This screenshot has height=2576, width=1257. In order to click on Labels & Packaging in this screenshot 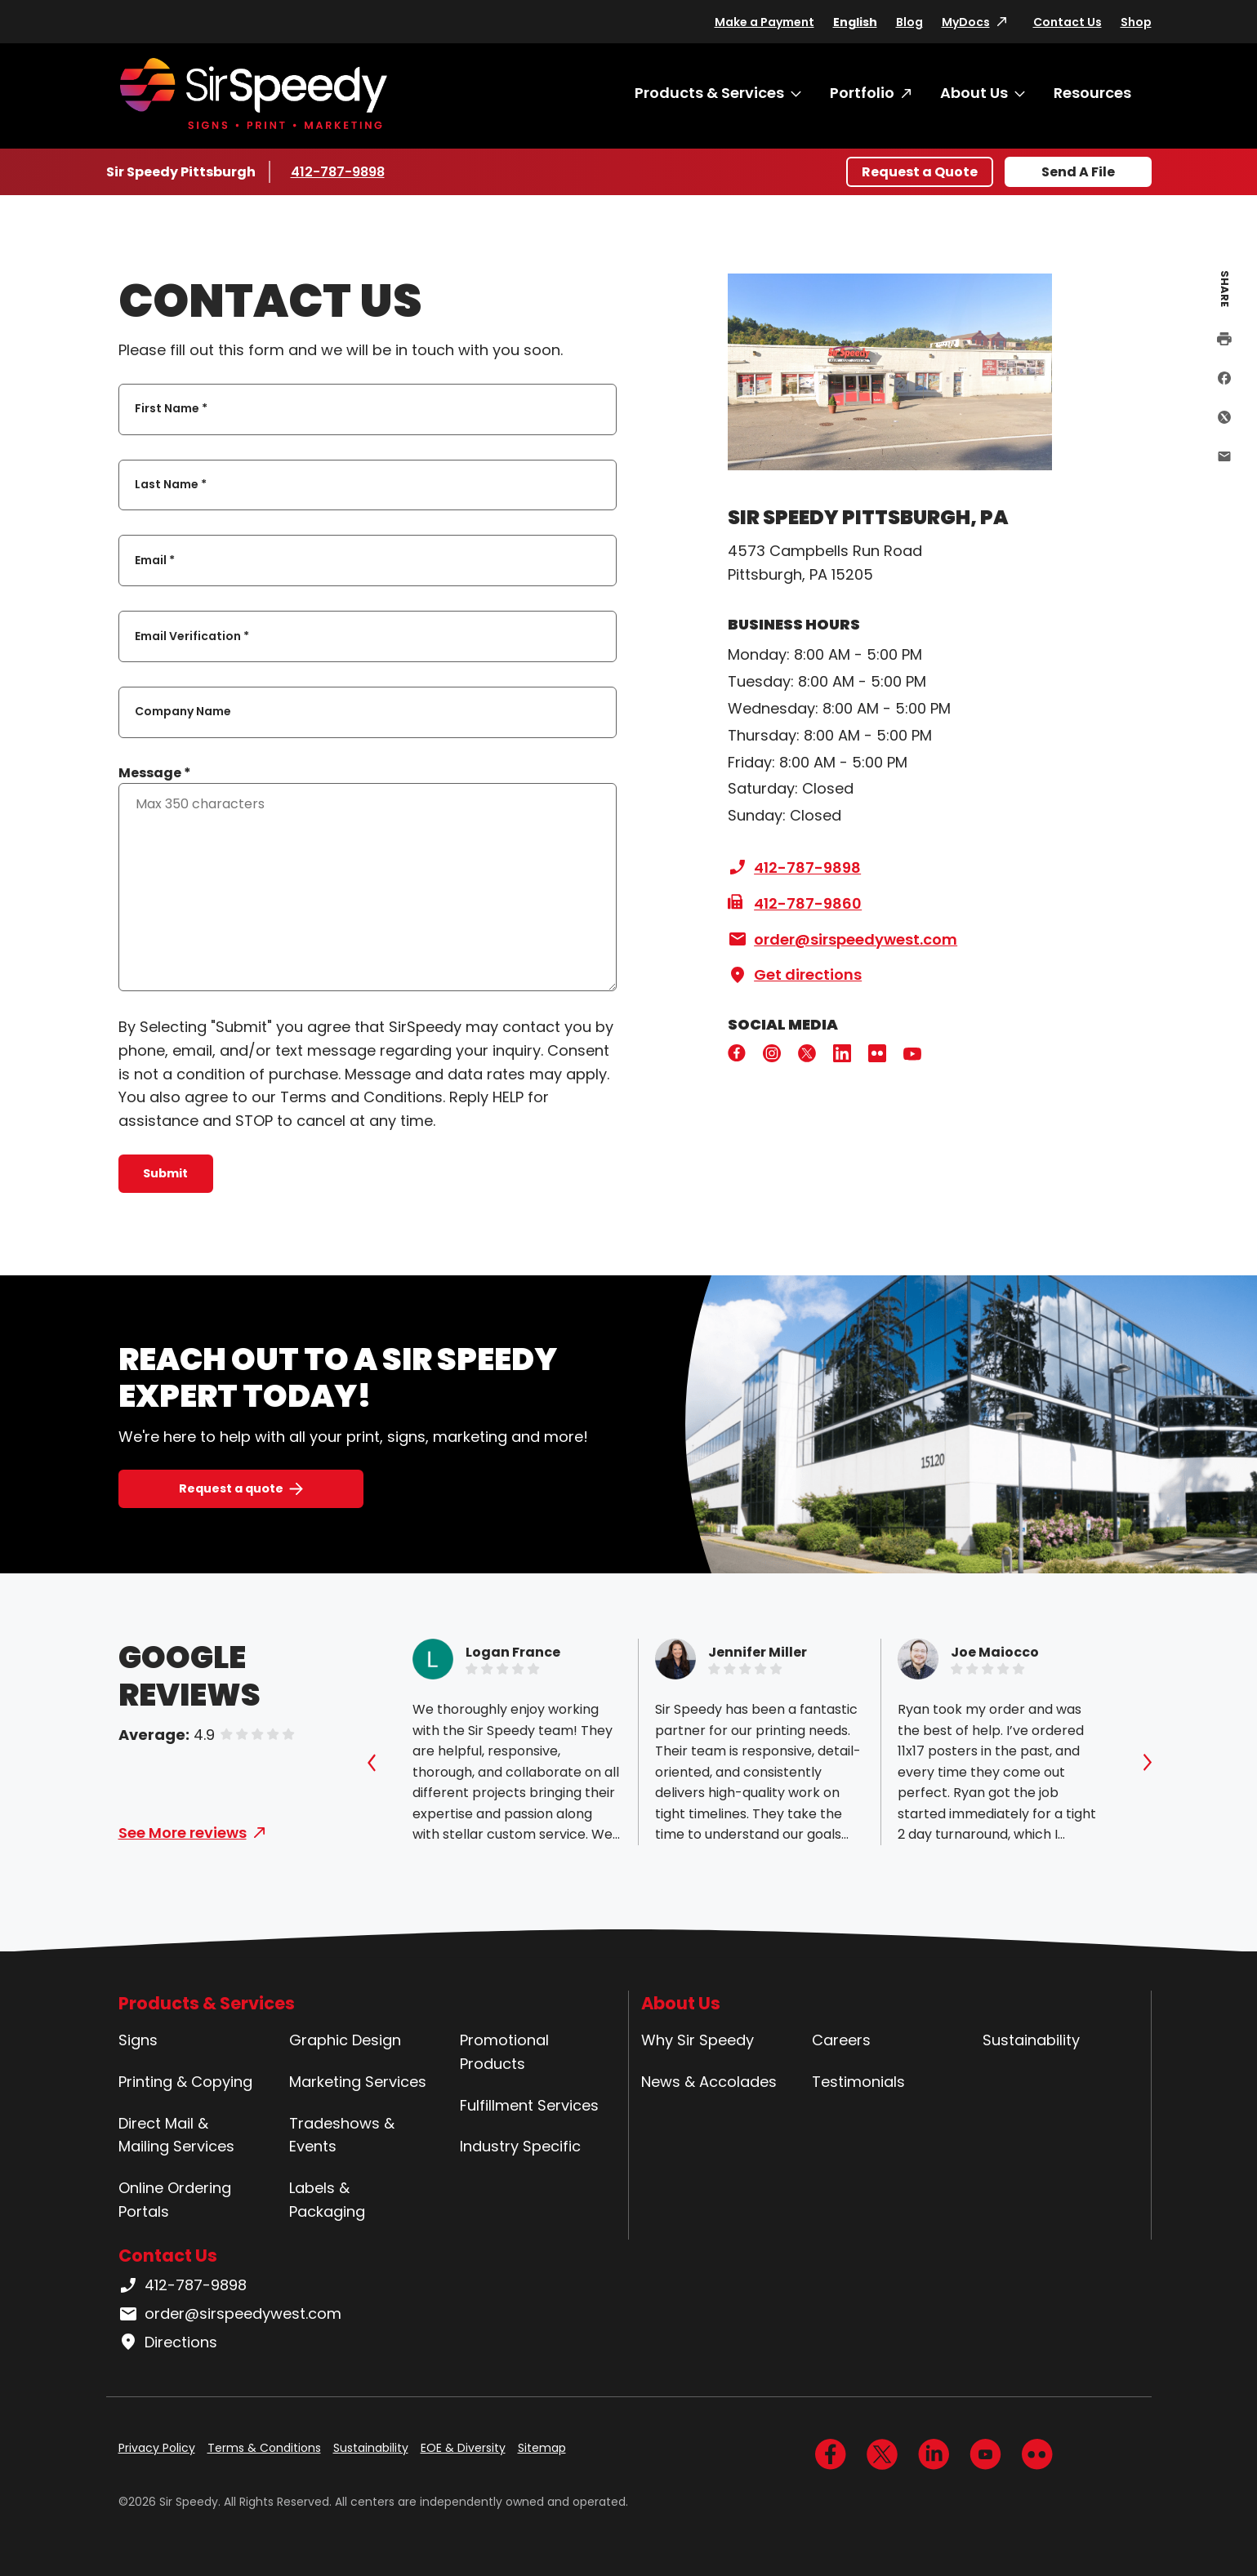, I will do `click(327, 2200)`.